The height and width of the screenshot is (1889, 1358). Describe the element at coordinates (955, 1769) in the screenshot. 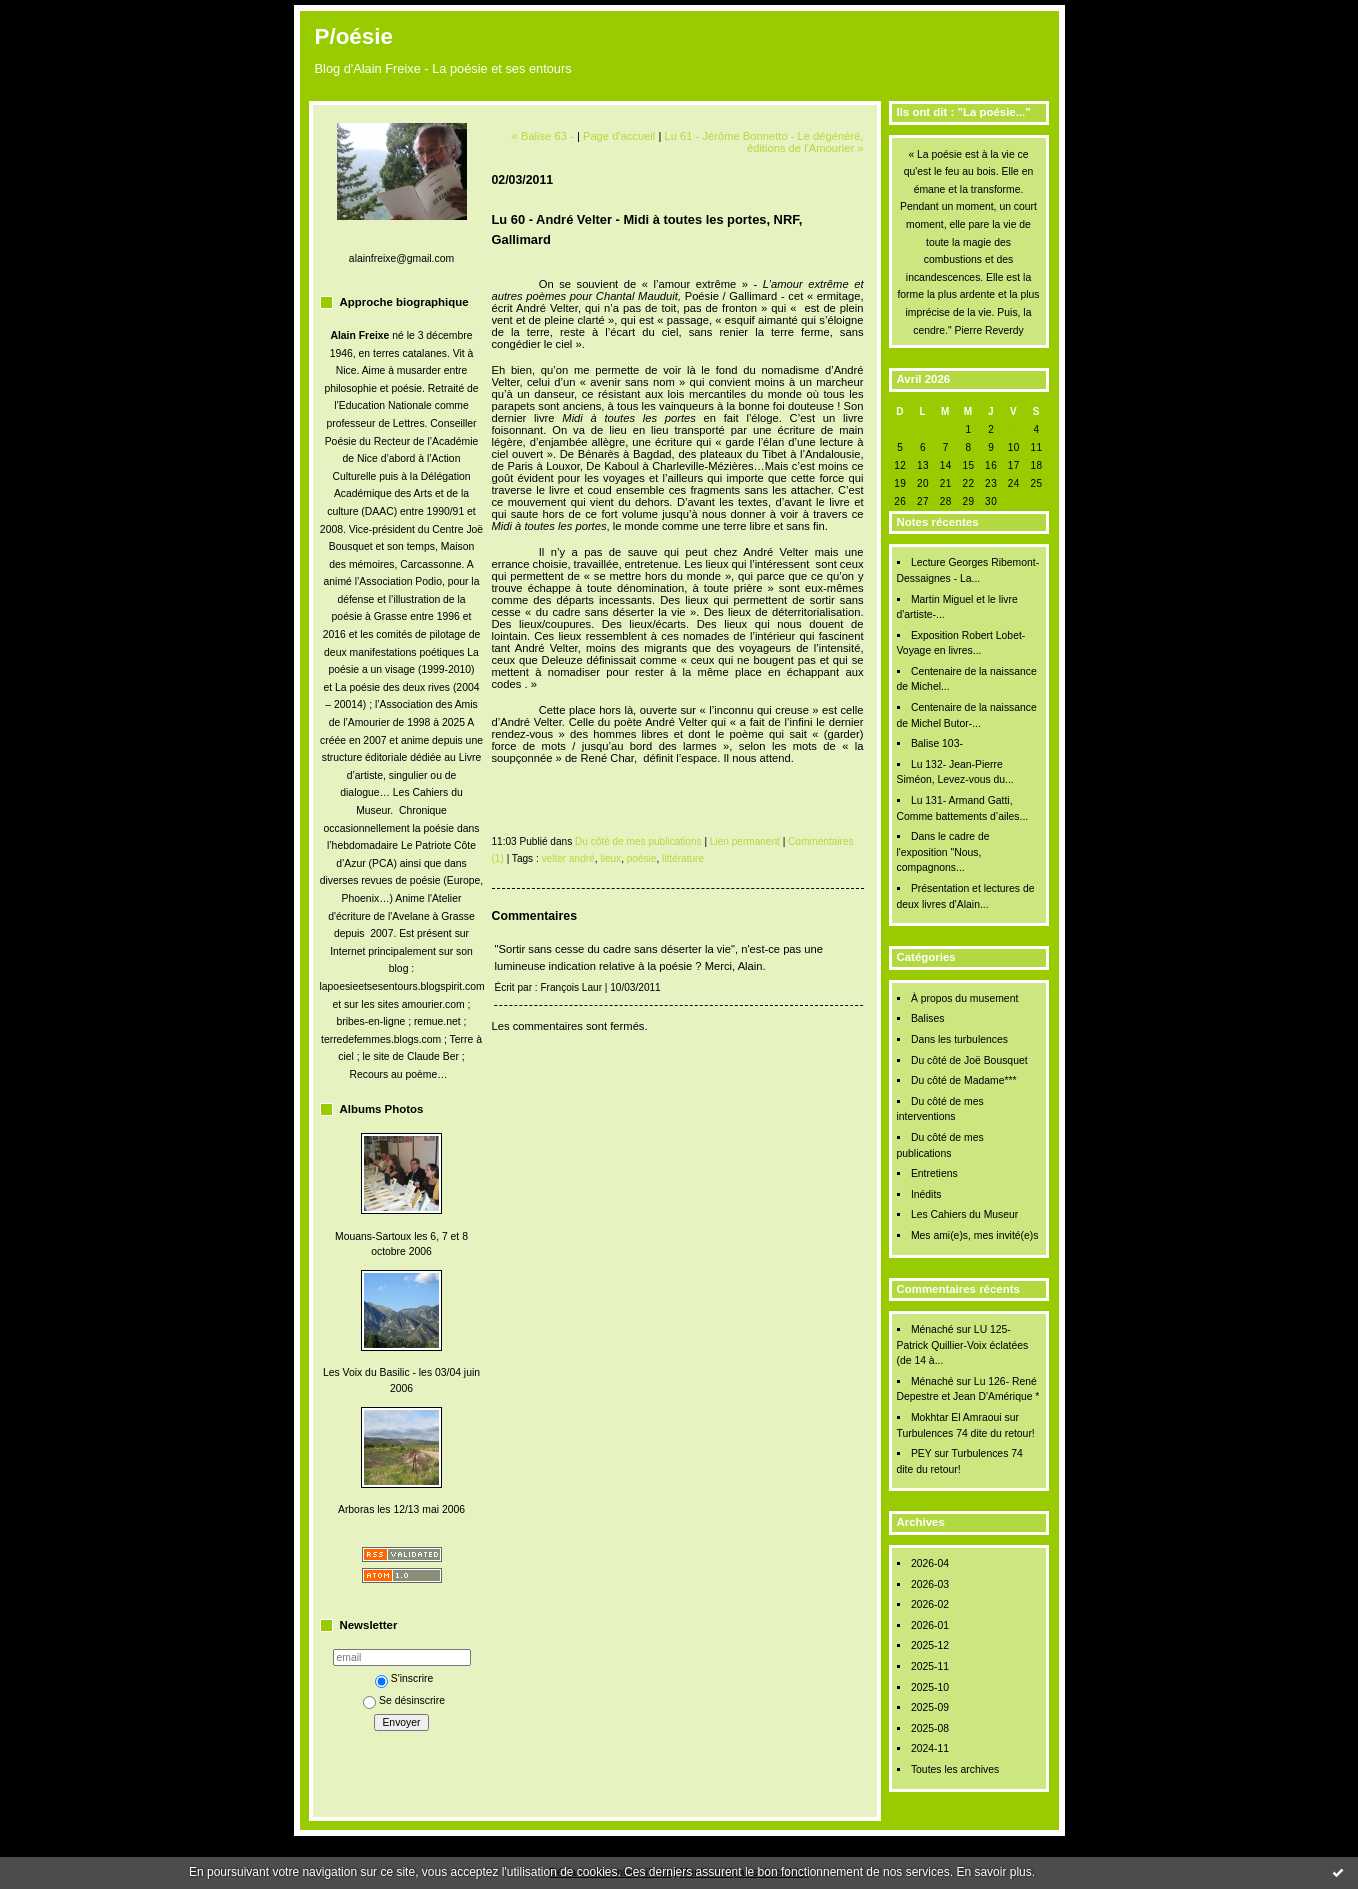

I see `Toutes les archives` at that location.